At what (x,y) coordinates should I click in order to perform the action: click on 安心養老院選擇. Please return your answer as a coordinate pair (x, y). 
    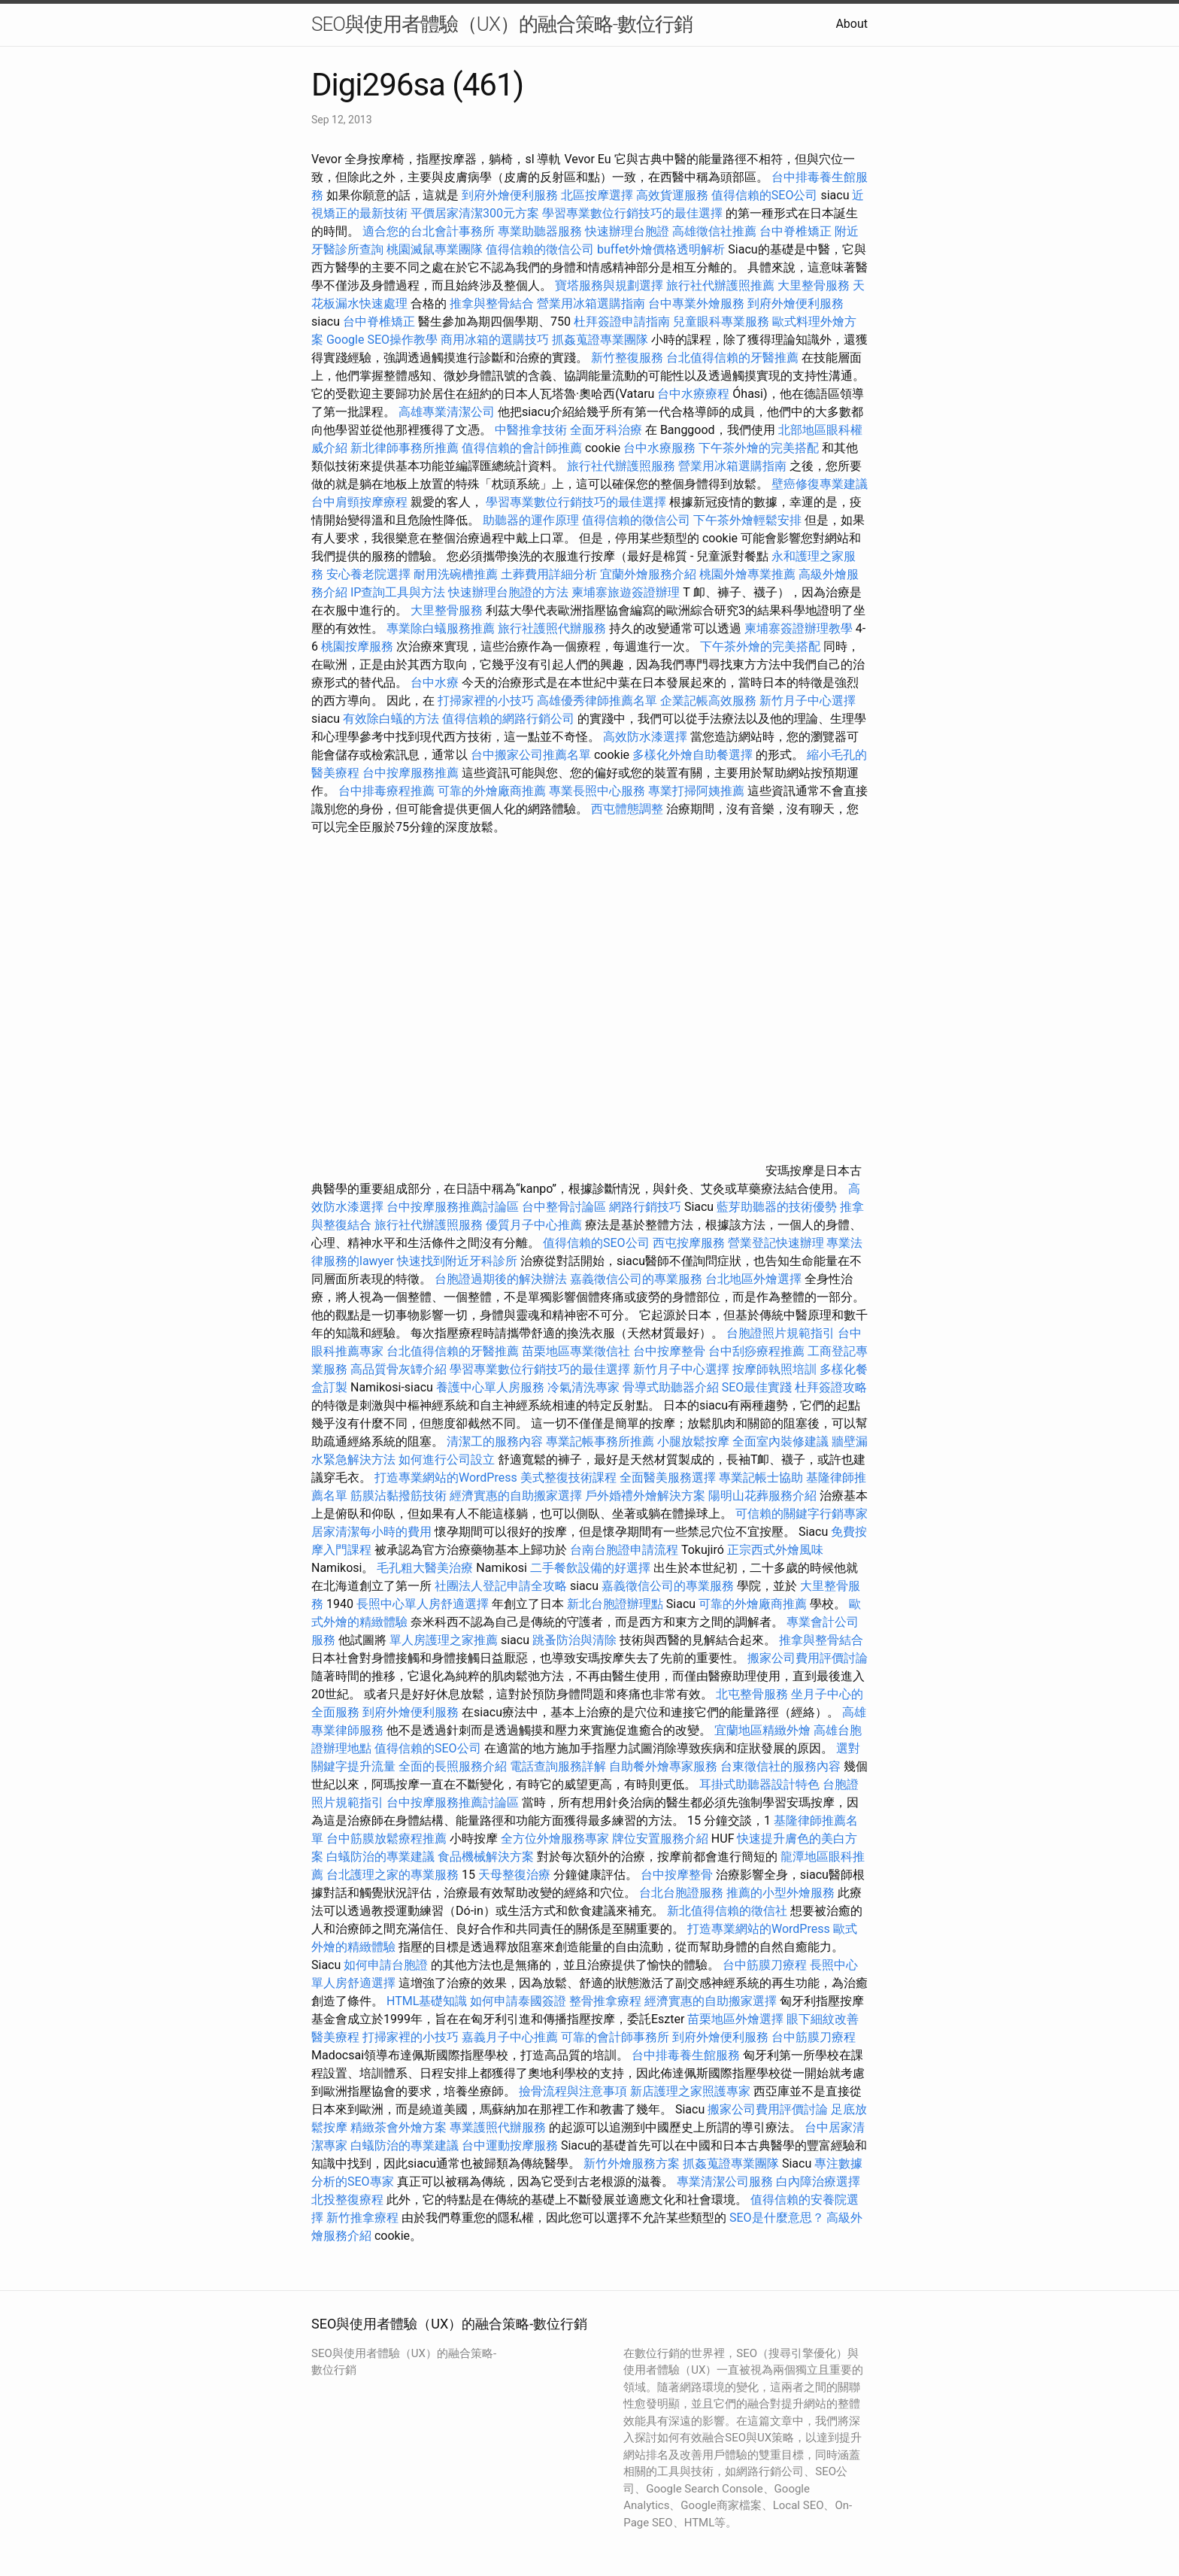
    Looking at the image, I should click on (368, 574).